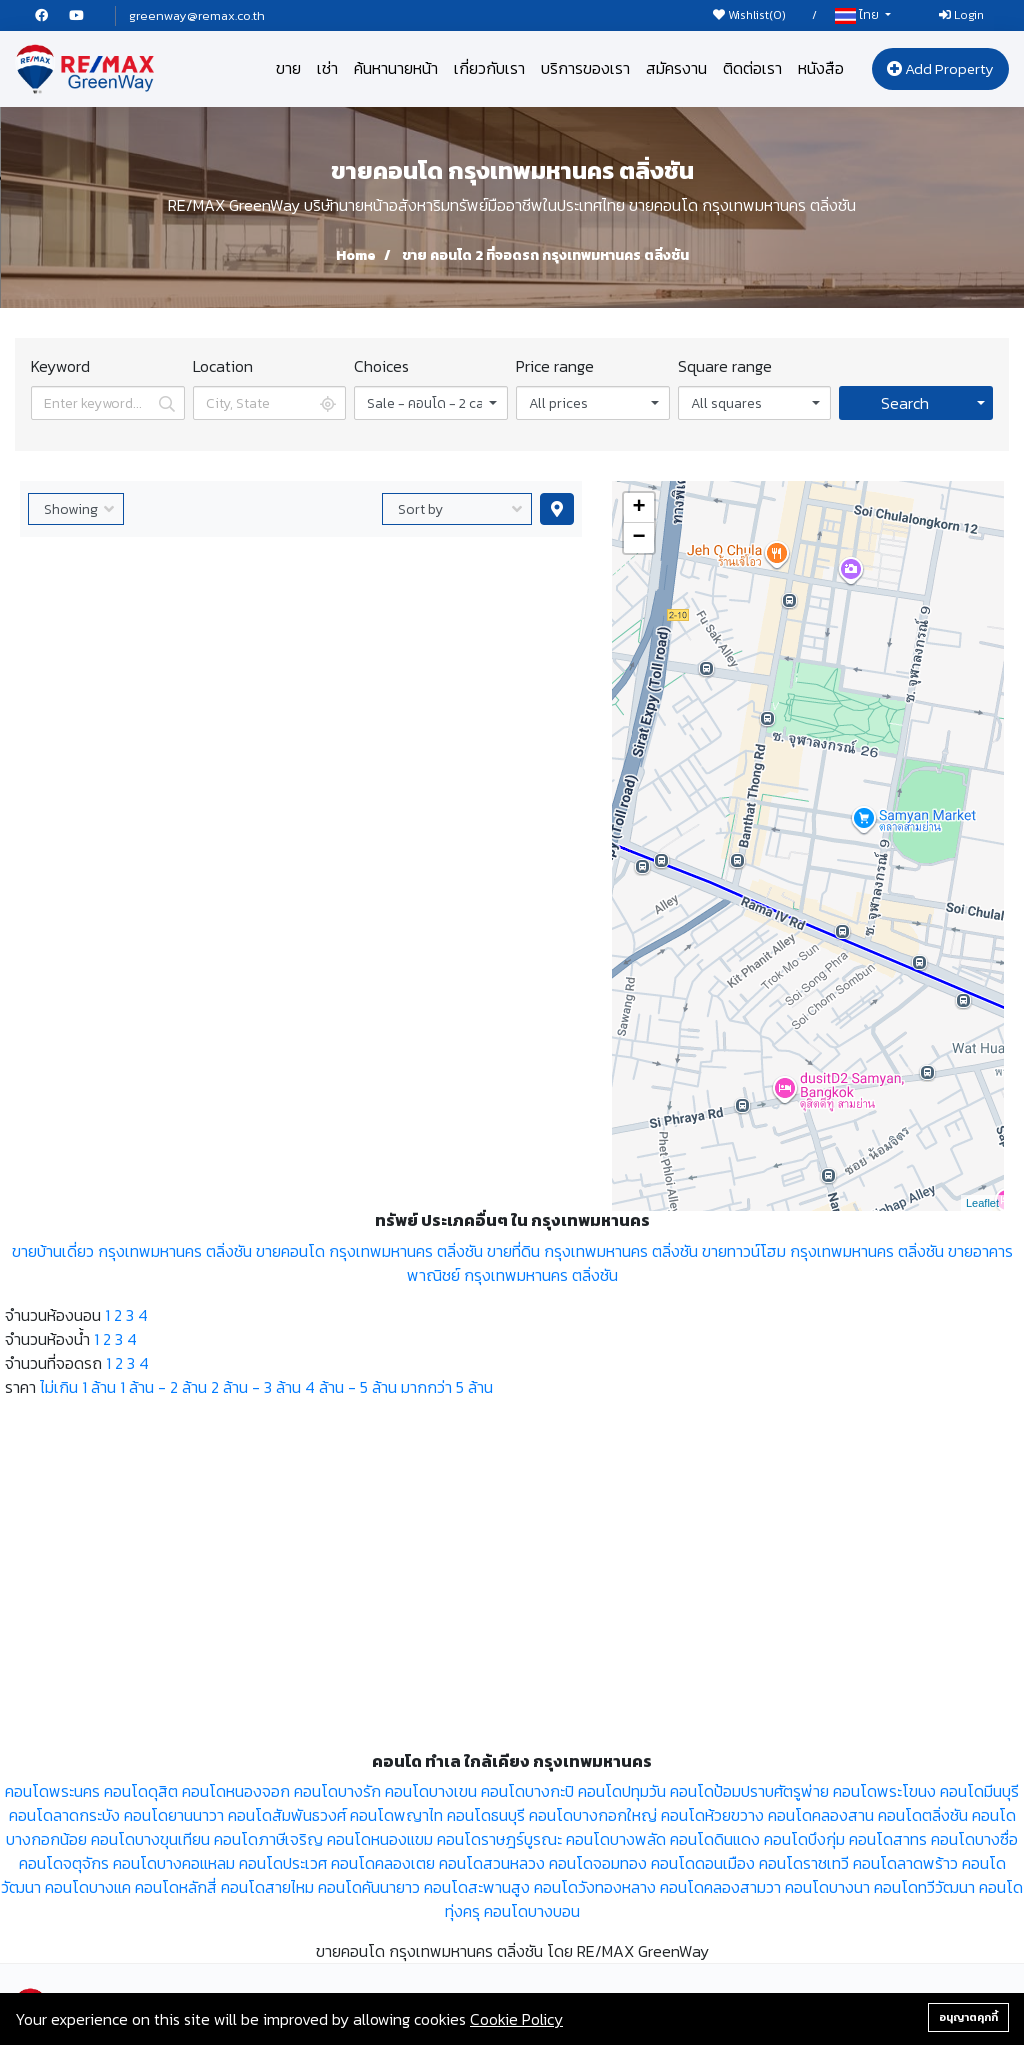 The image size is (1024, 2045). Describe the element at coordinates (369, 1887) in the screenshot. I see `คอนโดคันนายาว` at that location.